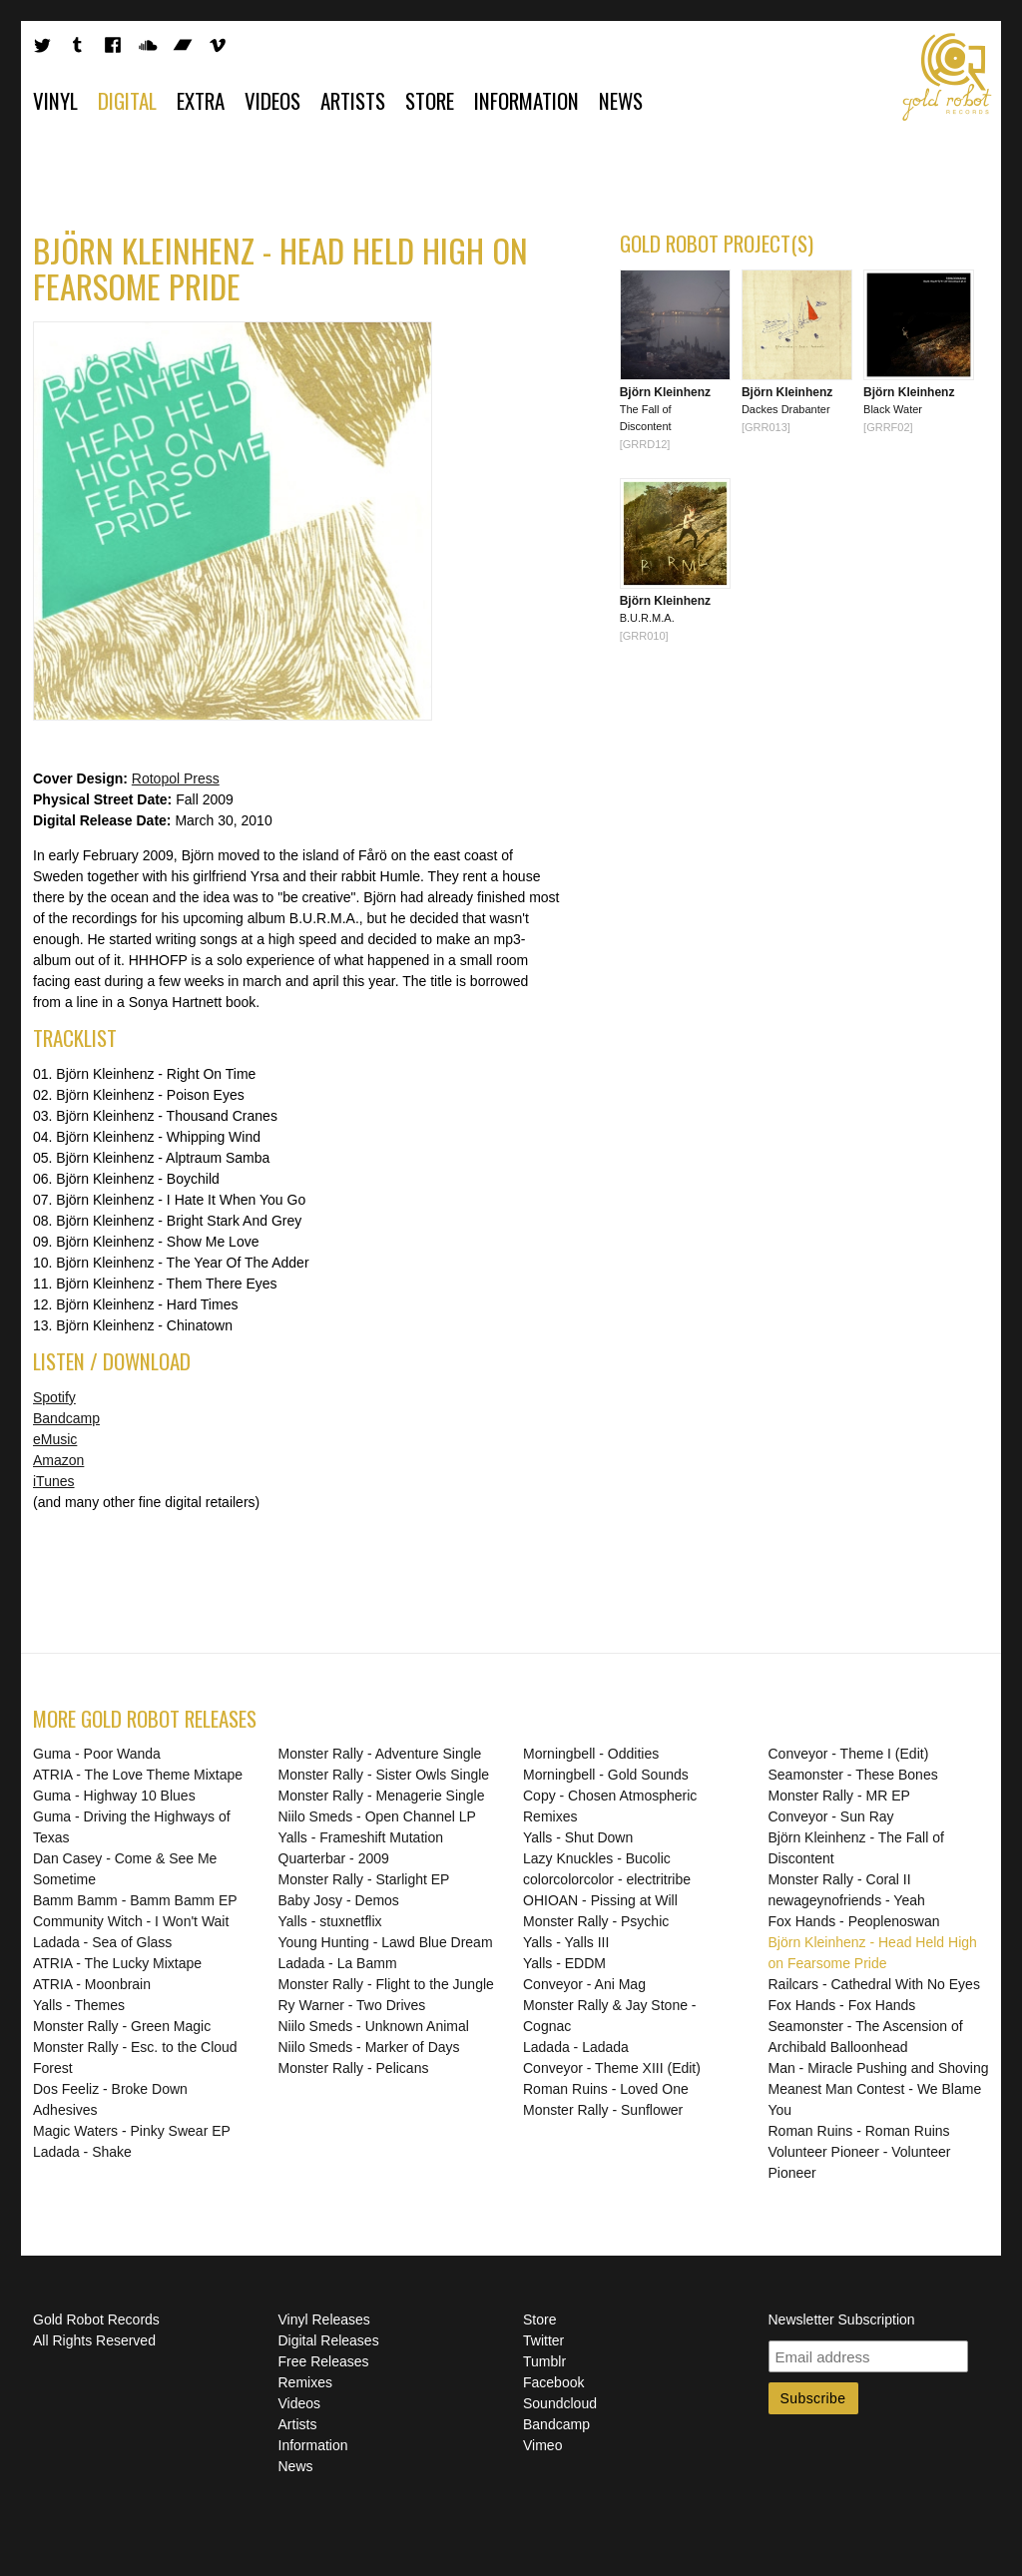  I want to click on Magic Waters - Pinky Swear EP, so click(132, 2131).